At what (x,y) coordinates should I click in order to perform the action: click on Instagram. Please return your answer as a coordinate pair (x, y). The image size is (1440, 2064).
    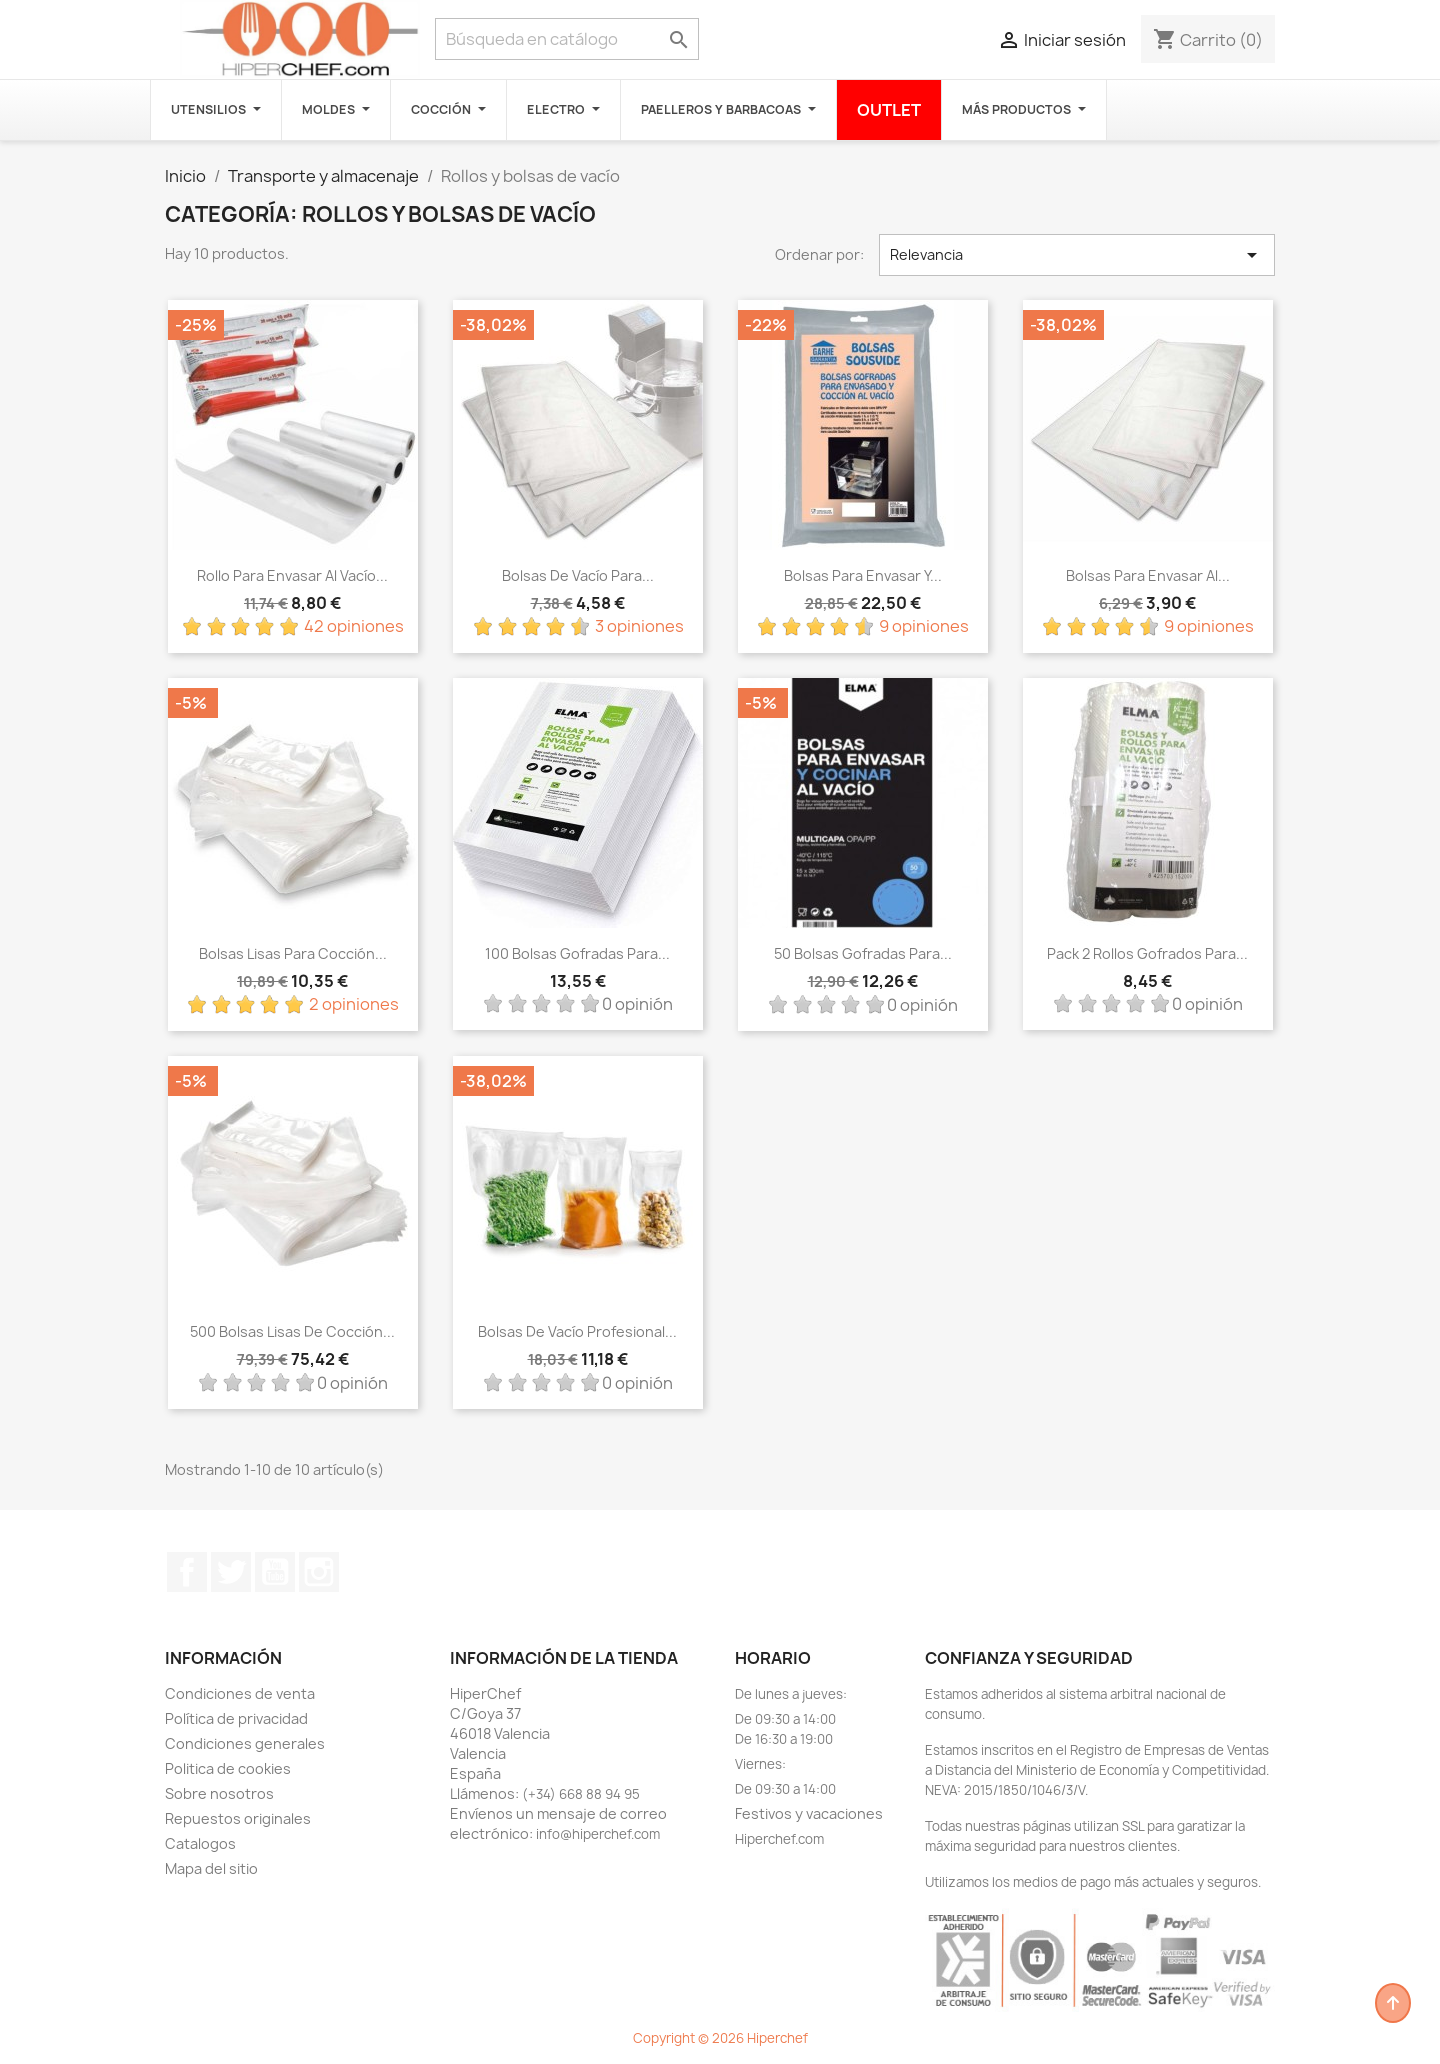
    Looking at the image, I should click on (319, 1572).